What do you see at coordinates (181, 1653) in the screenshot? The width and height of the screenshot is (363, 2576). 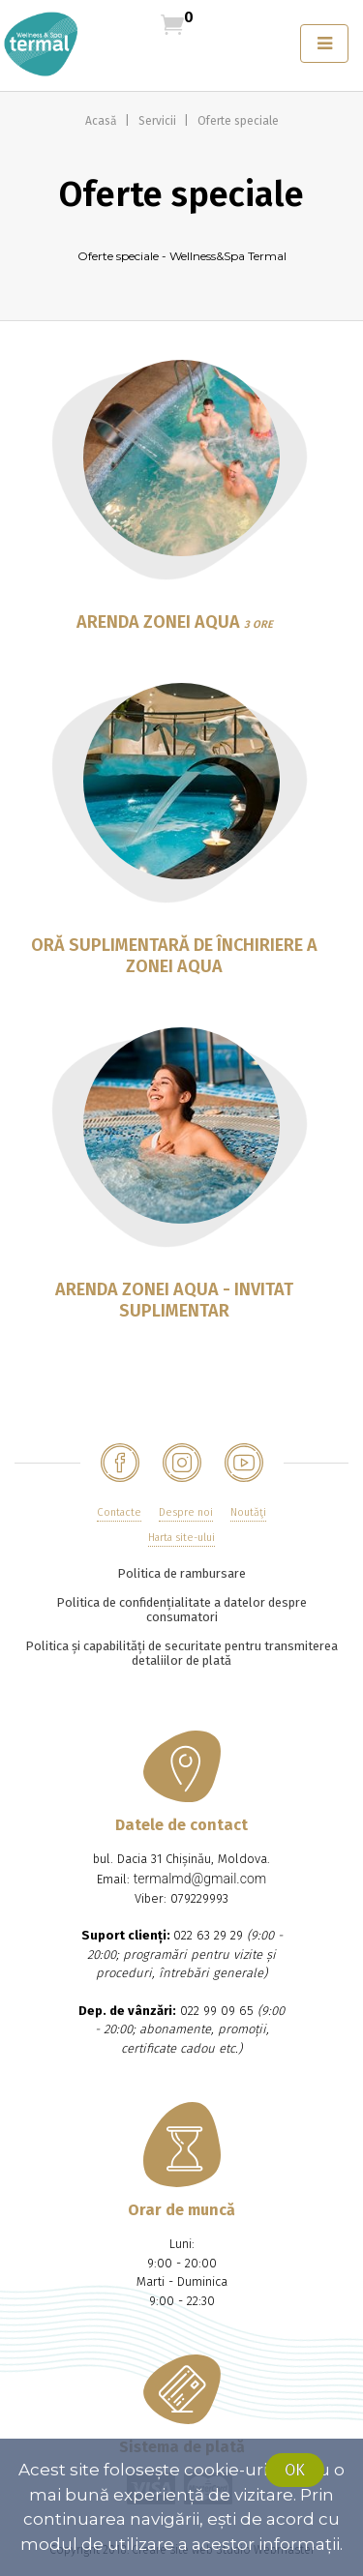 I see `Politica și capabilități de securitate pentru transmiterea detaliilor de plată` at bounding box center [181, 1653].